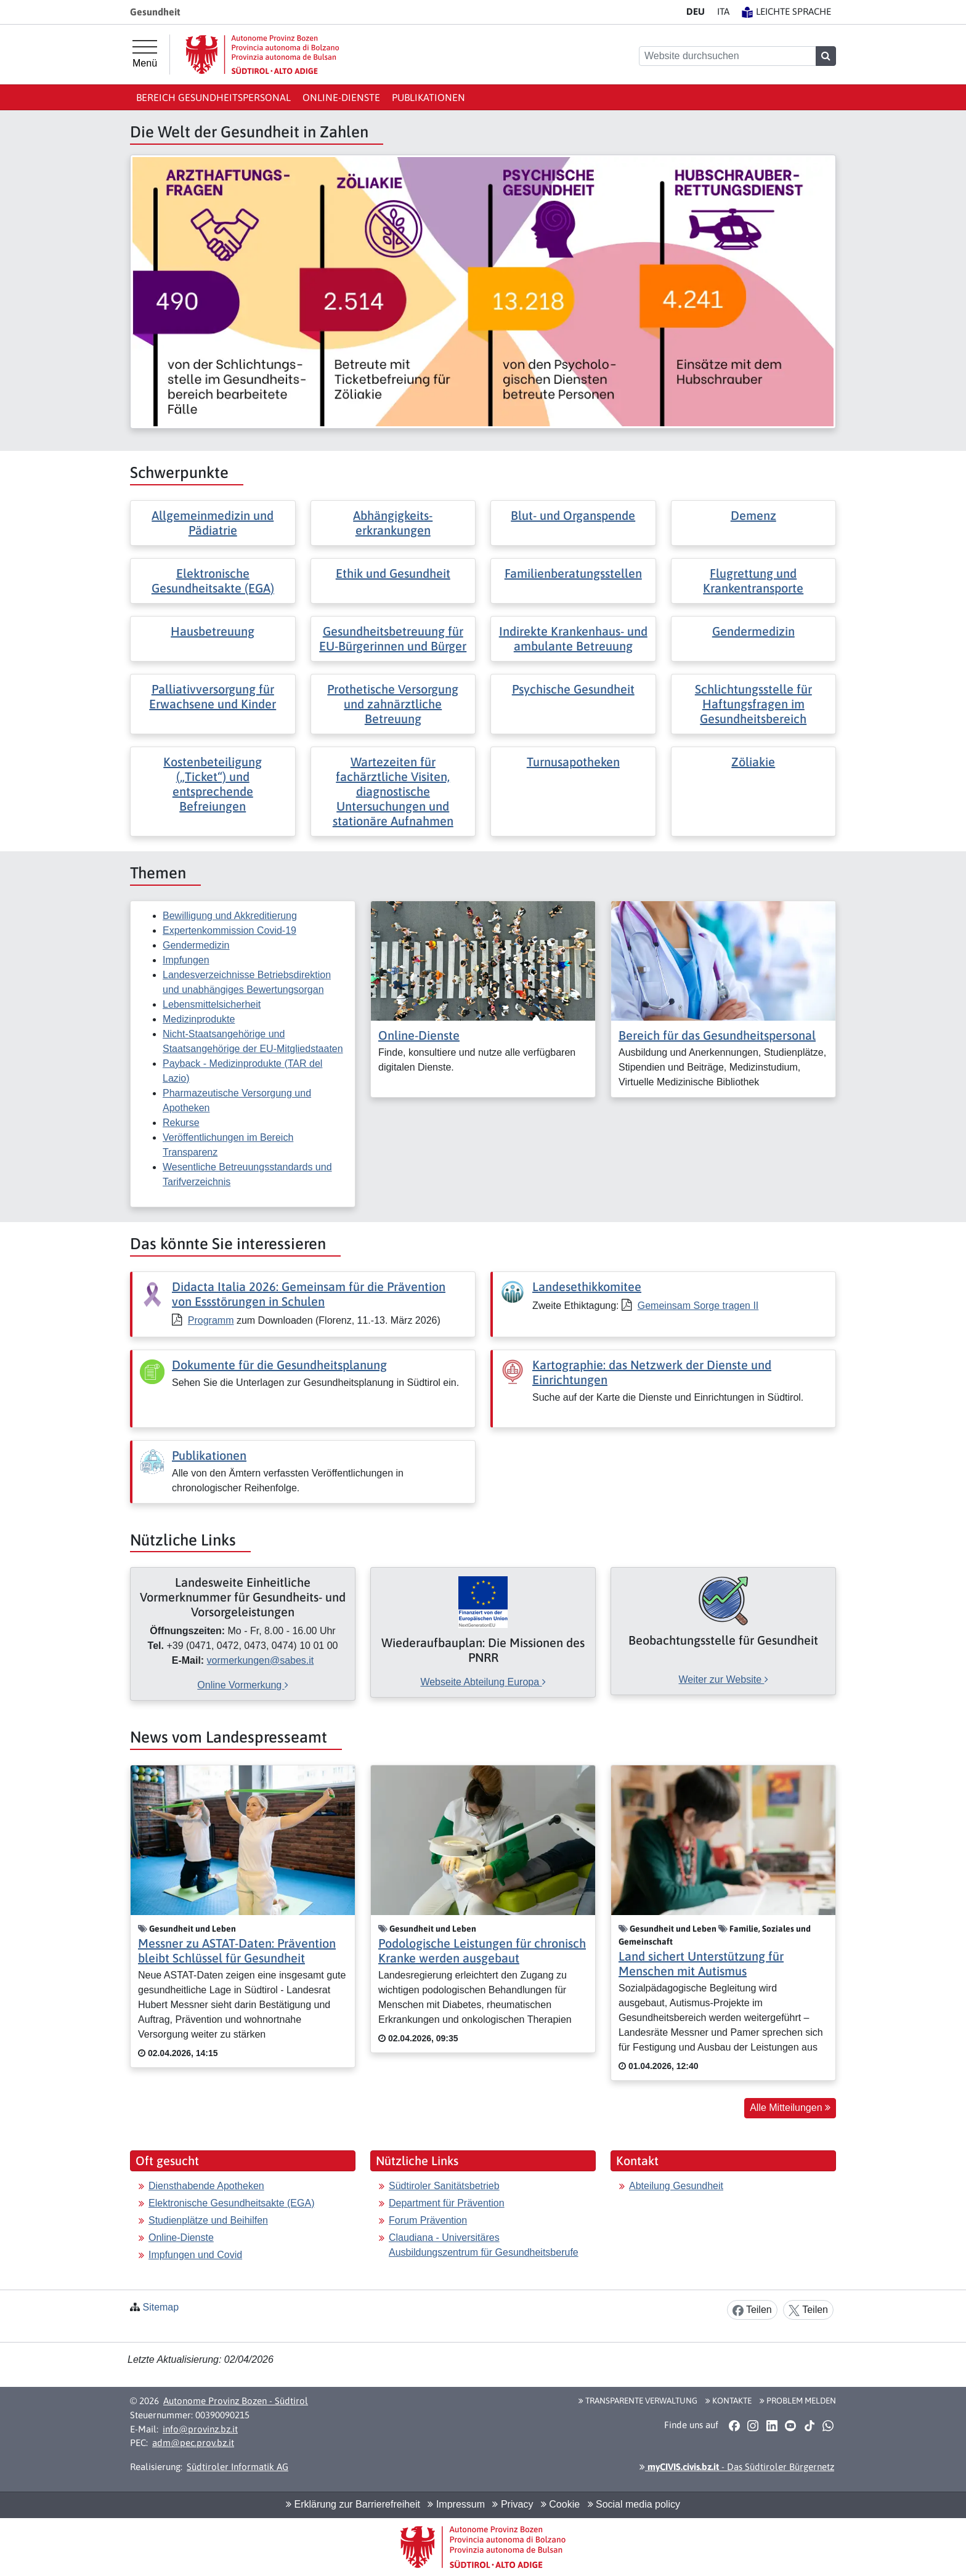  Describe the element at coordinates (237, 2466) in the screenshot. I see `Südtiroler Informatik AG` at that location.